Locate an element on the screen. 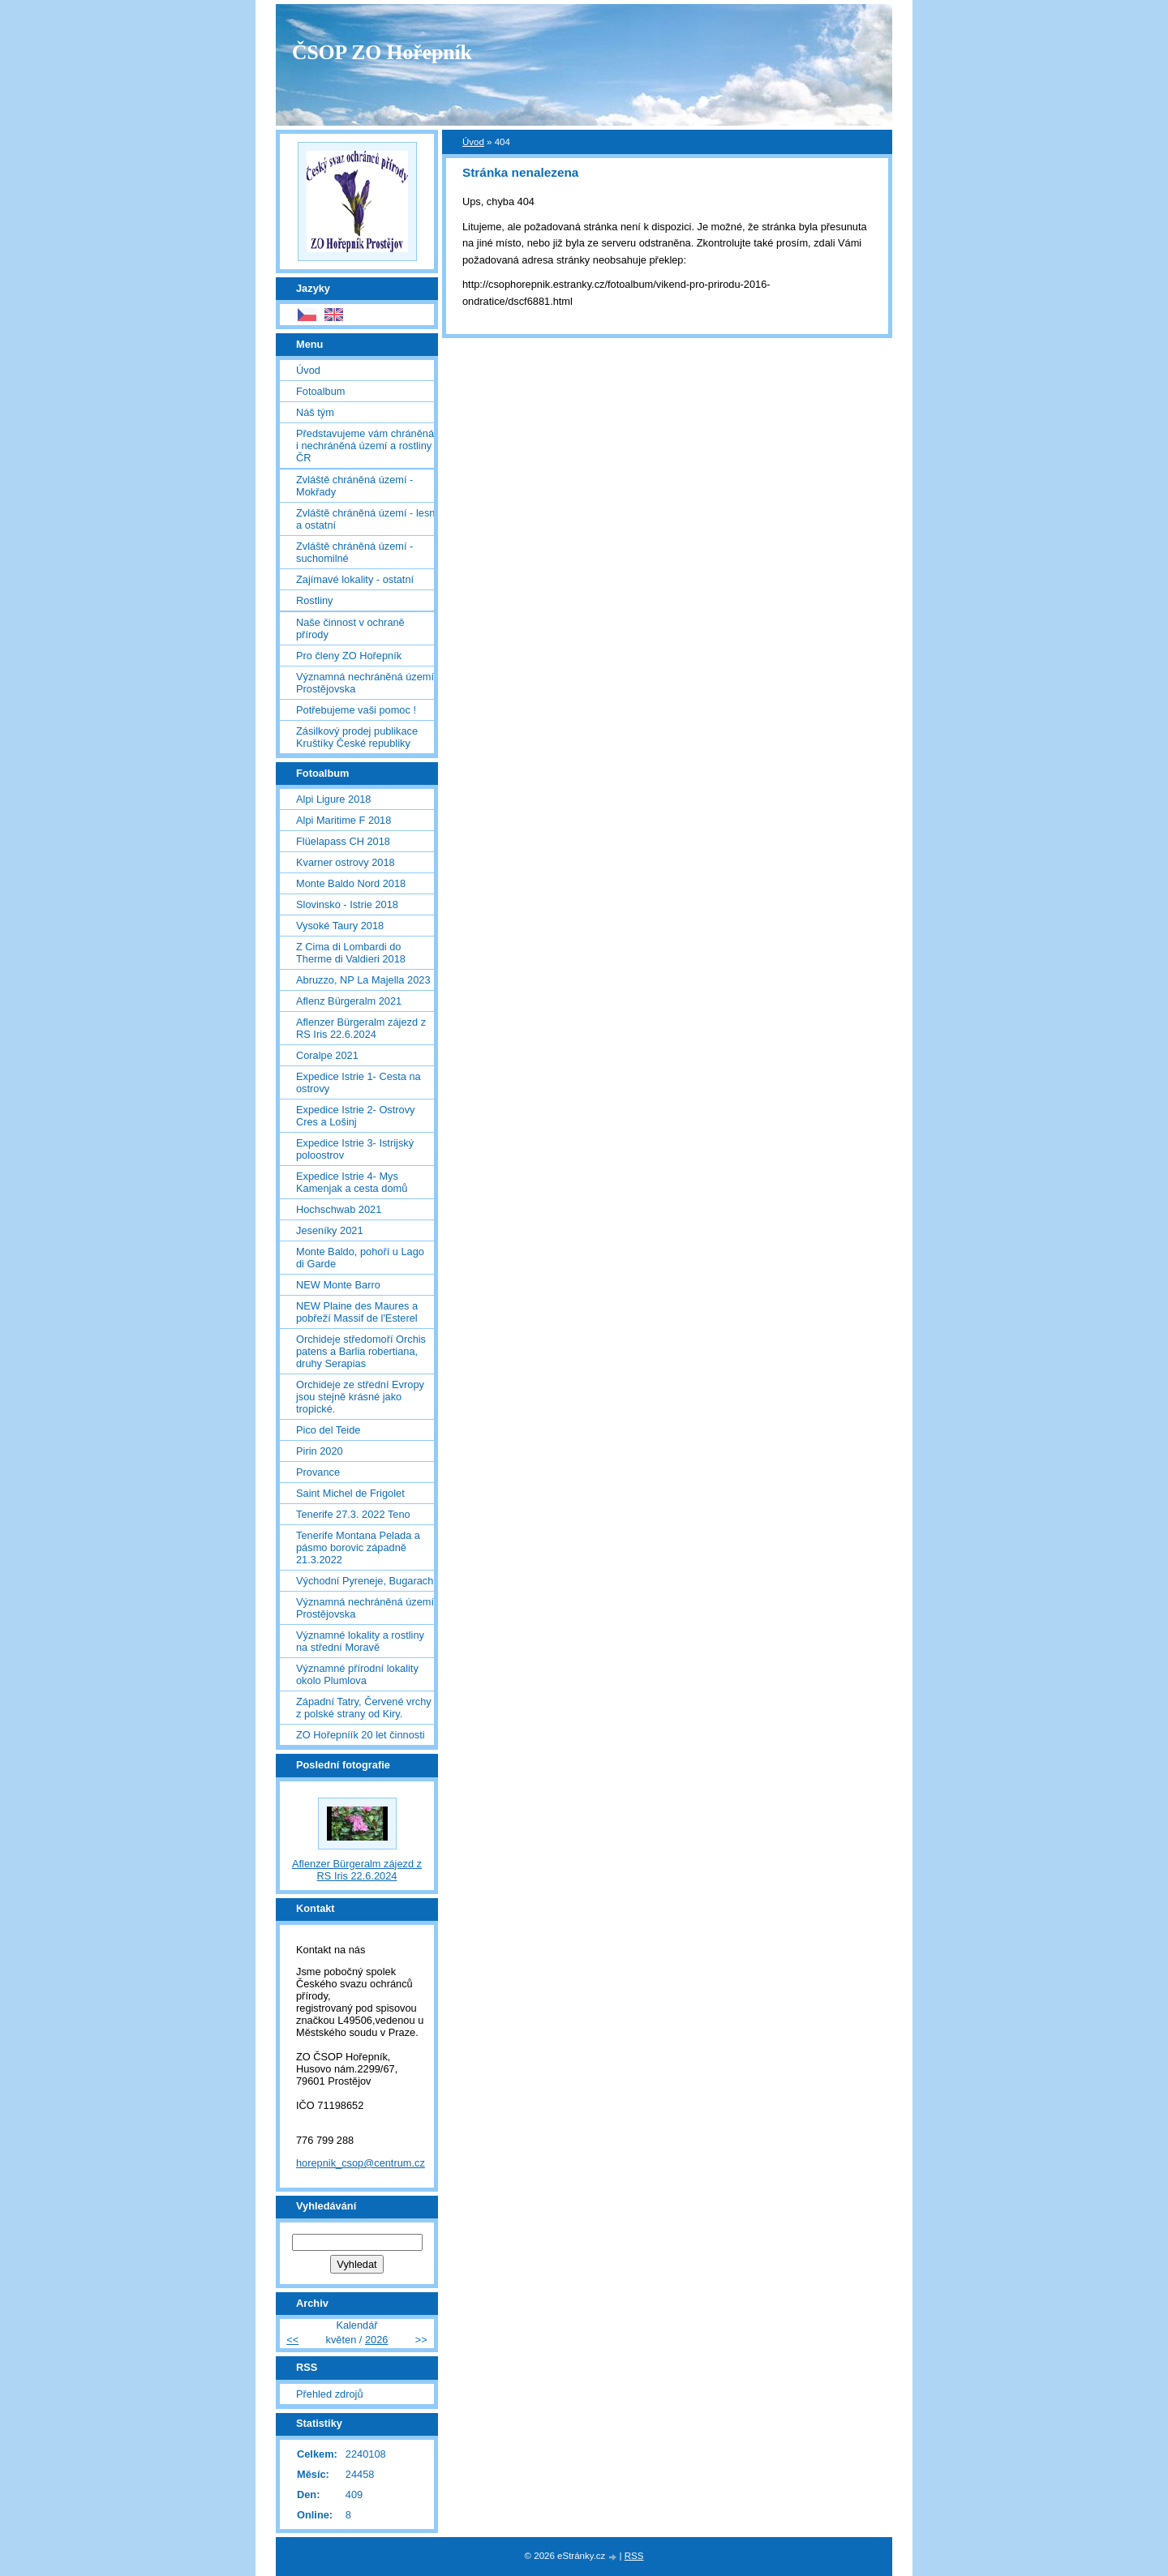 The height and width of the screenshot is (2576, 1168). ZO Hořepníík 20 let činnosti is located at coordinates (360, 1735).